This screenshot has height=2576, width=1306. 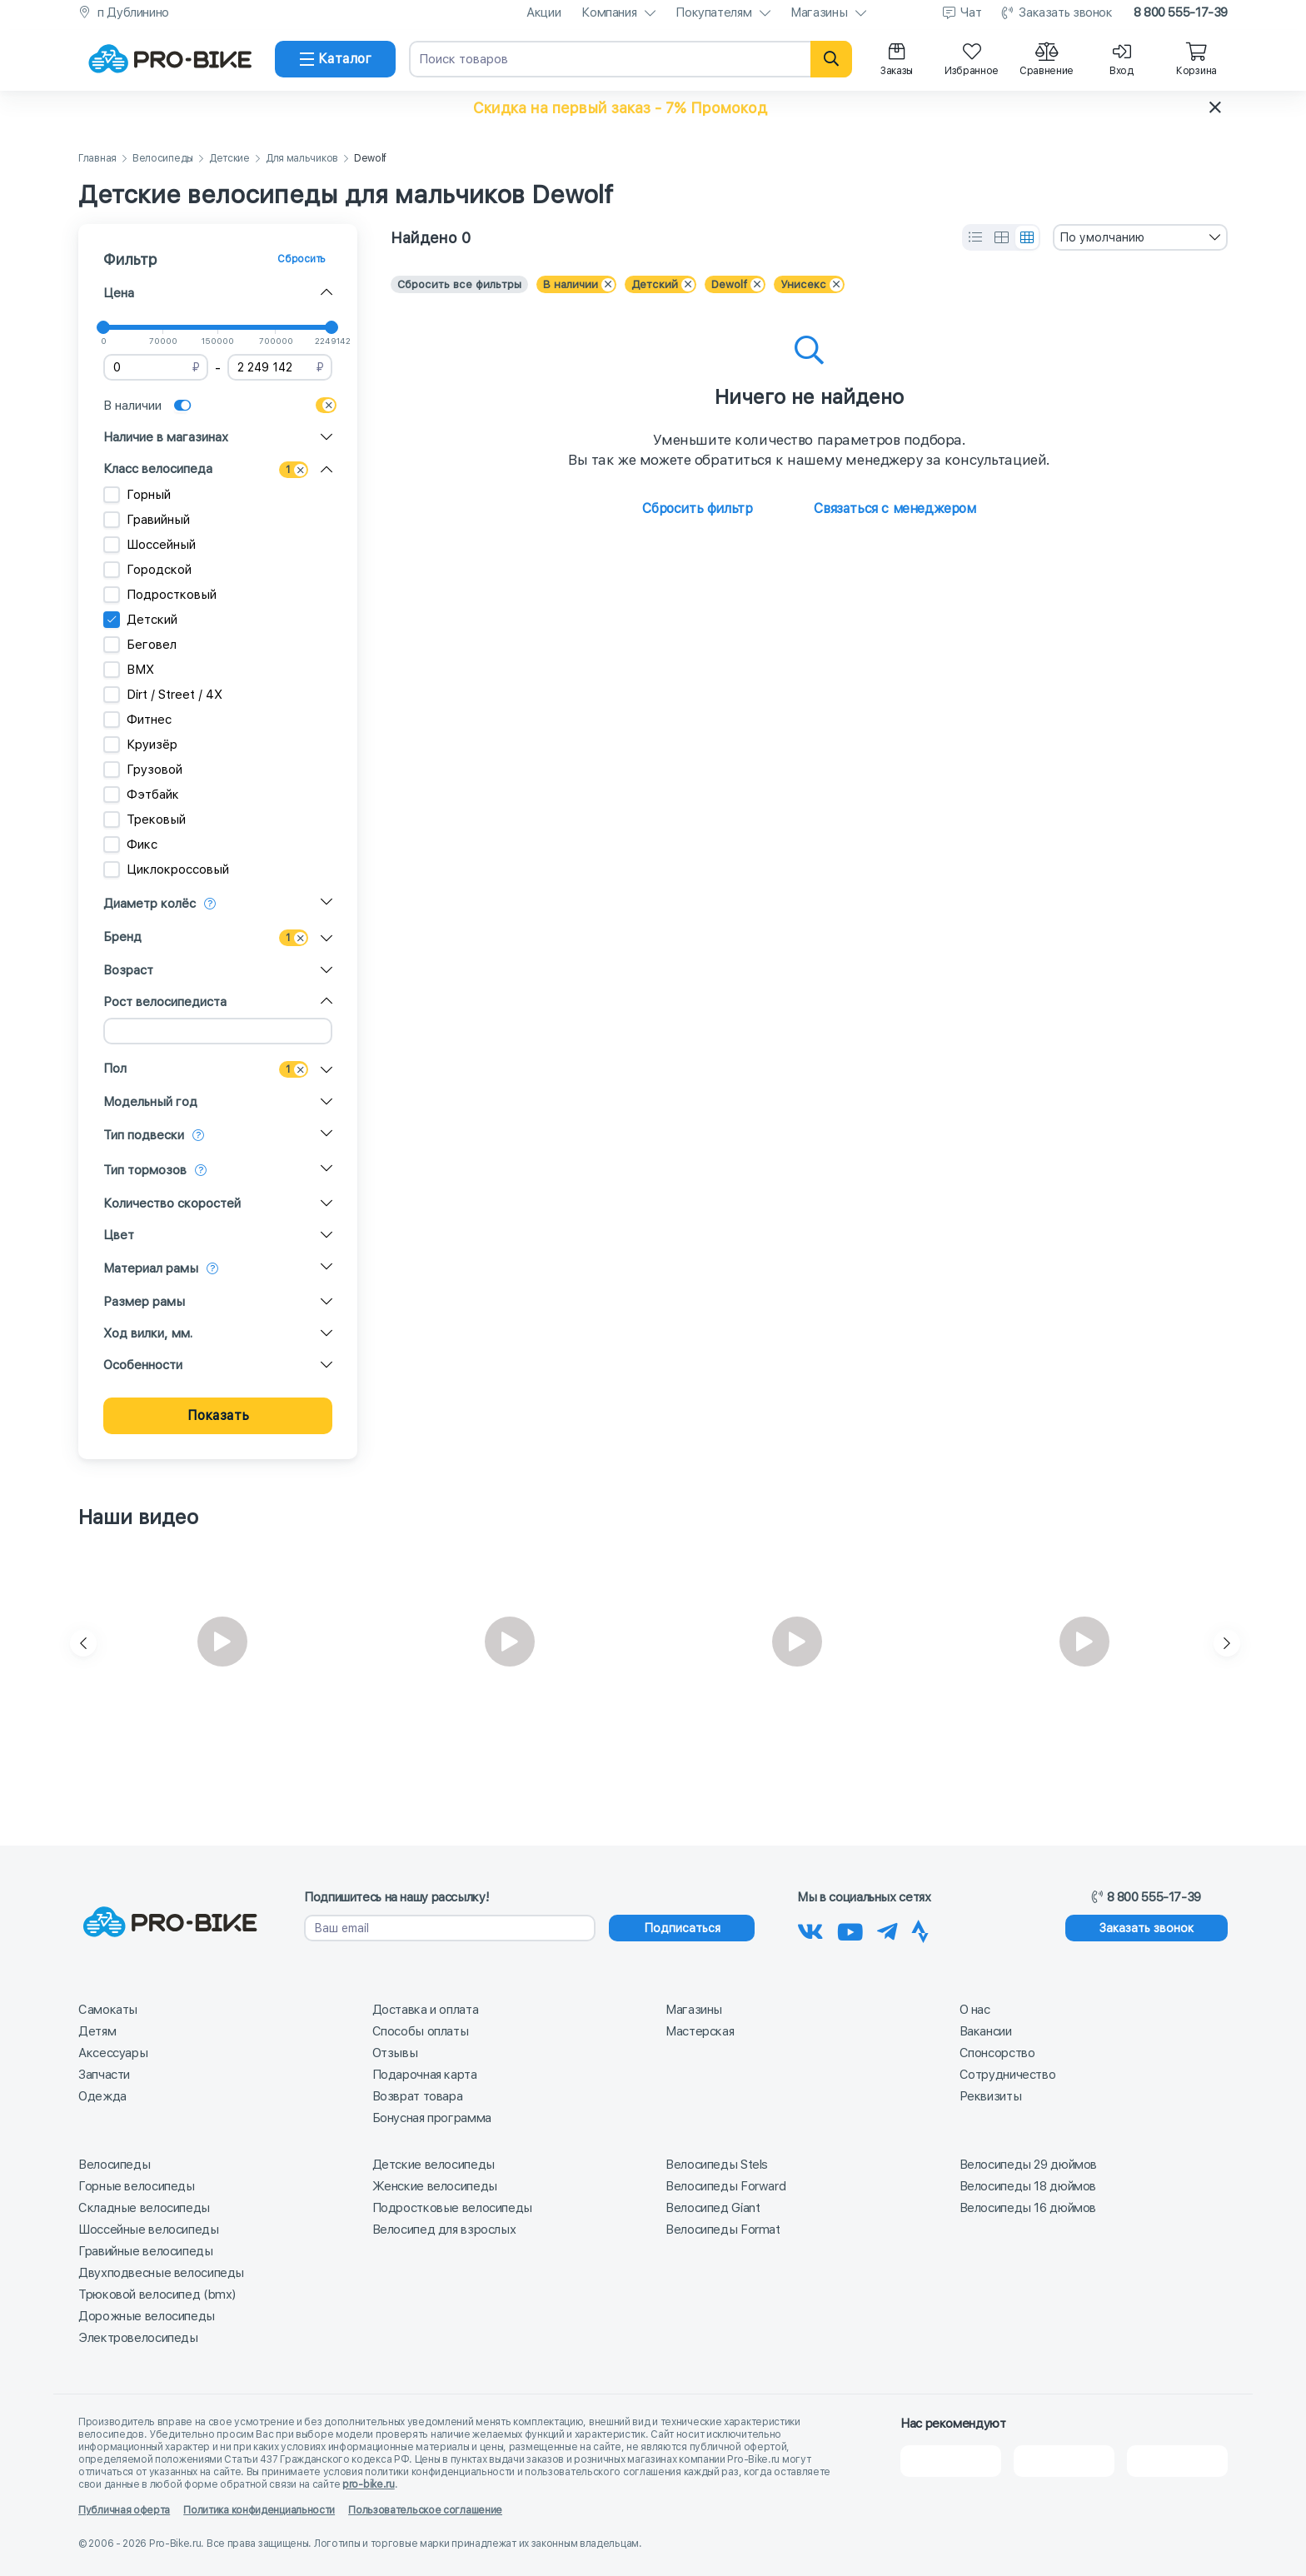 What do you see at coordinates (138, 2337) in the screenshot?
I see `Электровелосипеды` at bounding box center [138, 2337].